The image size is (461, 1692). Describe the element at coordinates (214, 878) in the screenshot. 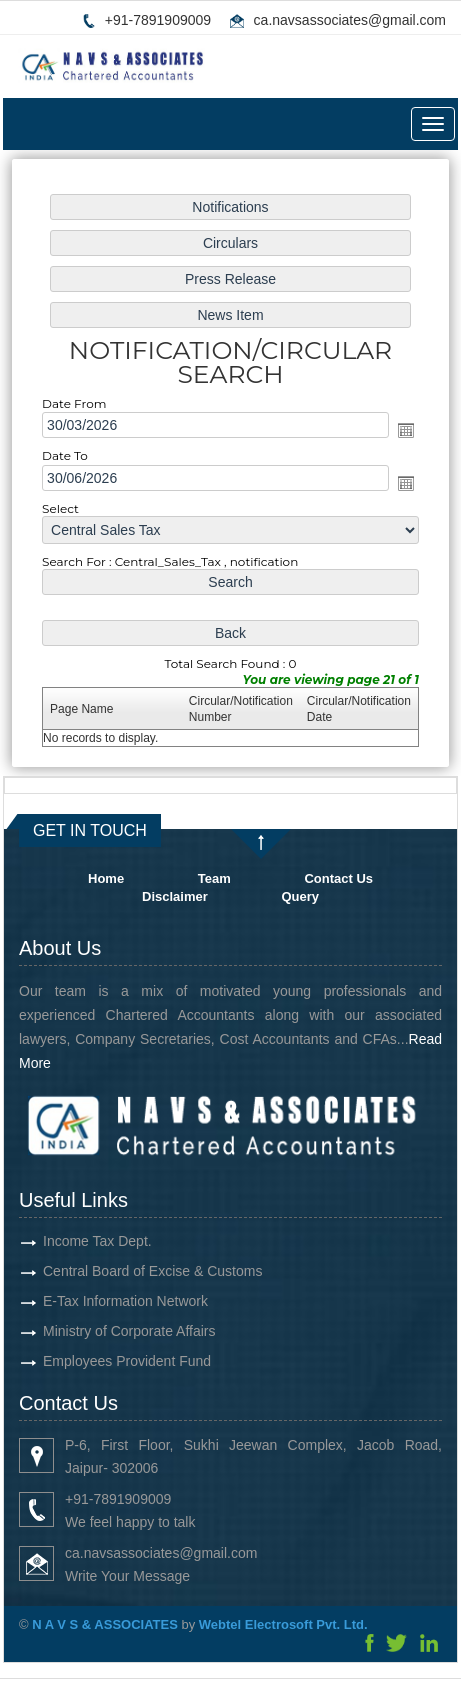

I see `Team` at that location.